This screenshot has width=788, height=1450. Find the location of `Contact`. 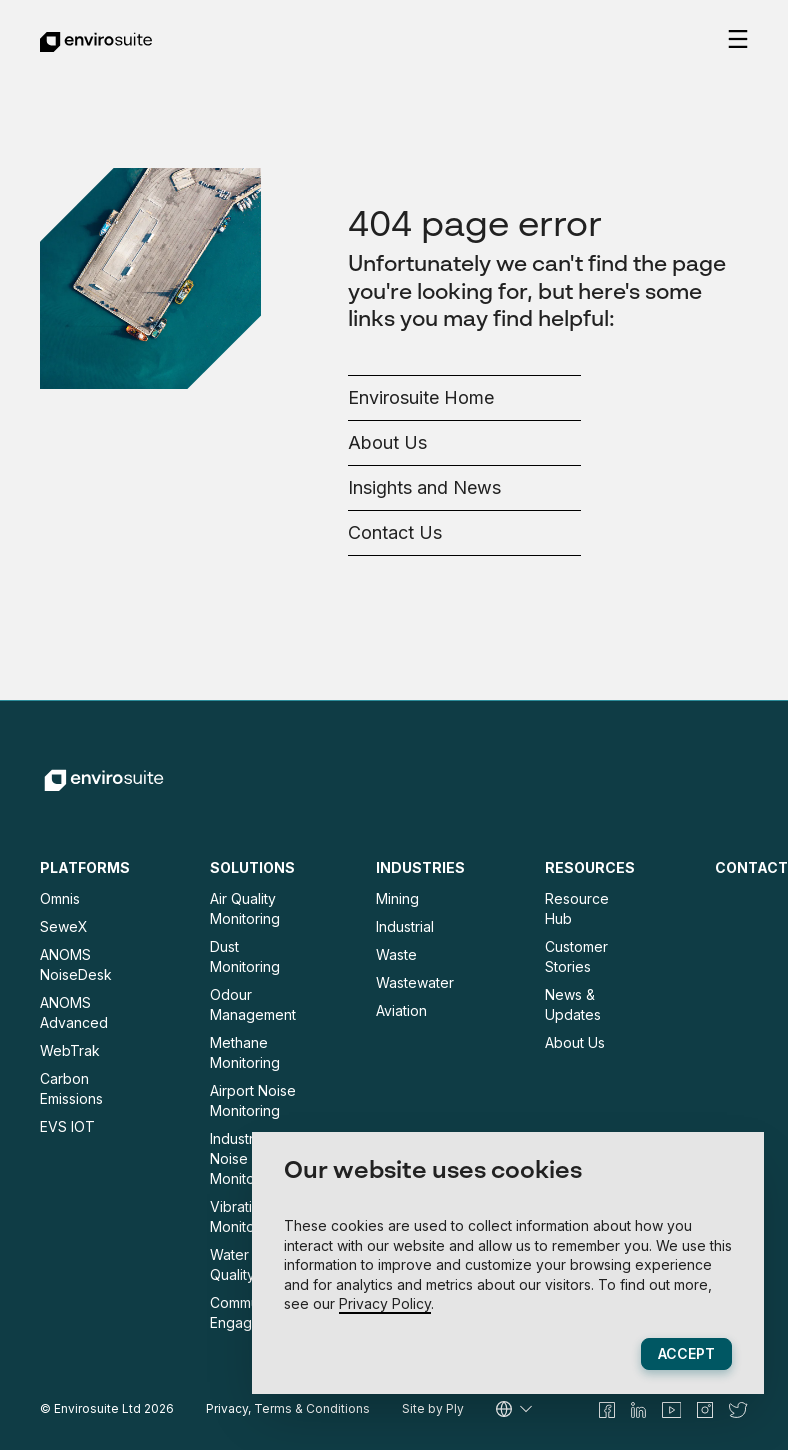

Contact is located at coordinates (751, 867).